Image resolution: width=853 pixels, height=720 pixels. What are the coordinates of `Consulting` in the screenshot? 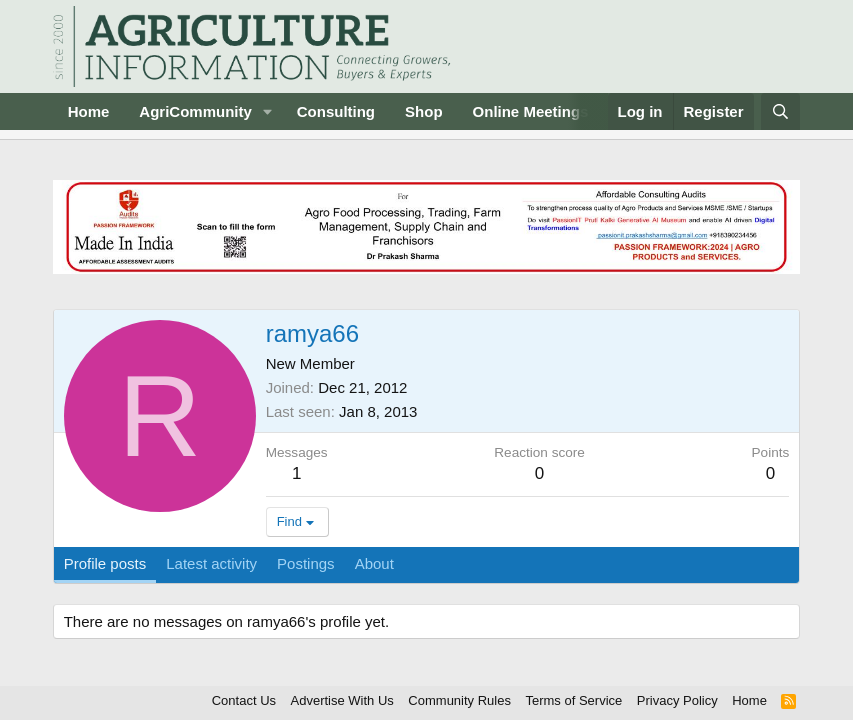 It's located at (336, 111).